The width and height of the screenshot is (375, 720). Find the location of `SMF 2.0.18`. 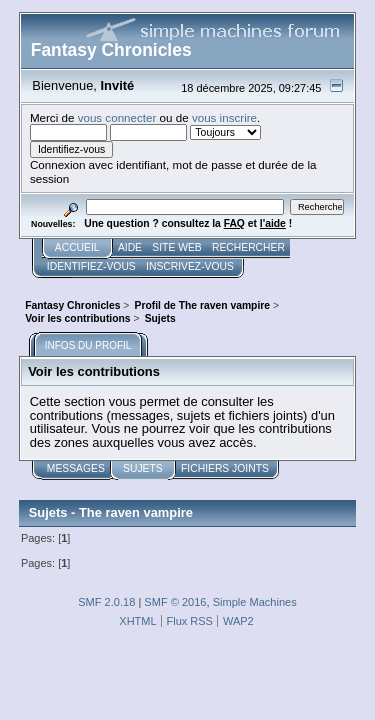

SMF 2.0.18 is located at coordinates (106, 602).